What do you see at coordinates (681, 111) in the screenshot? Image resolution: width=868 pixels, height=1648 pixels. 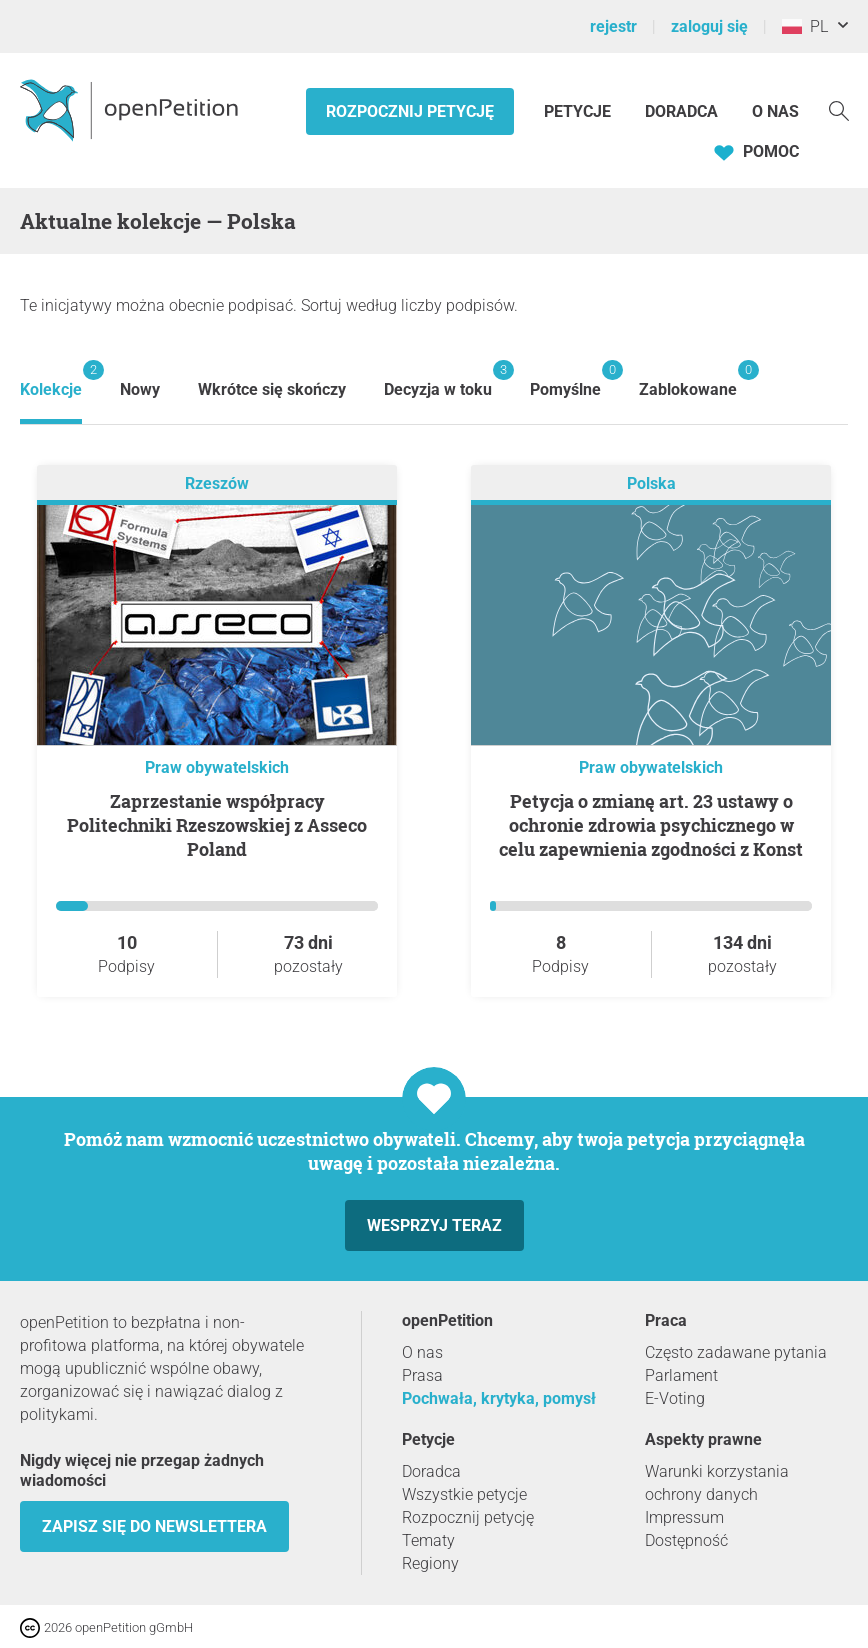 I see `Doradca` at bounding box center [681, 111].